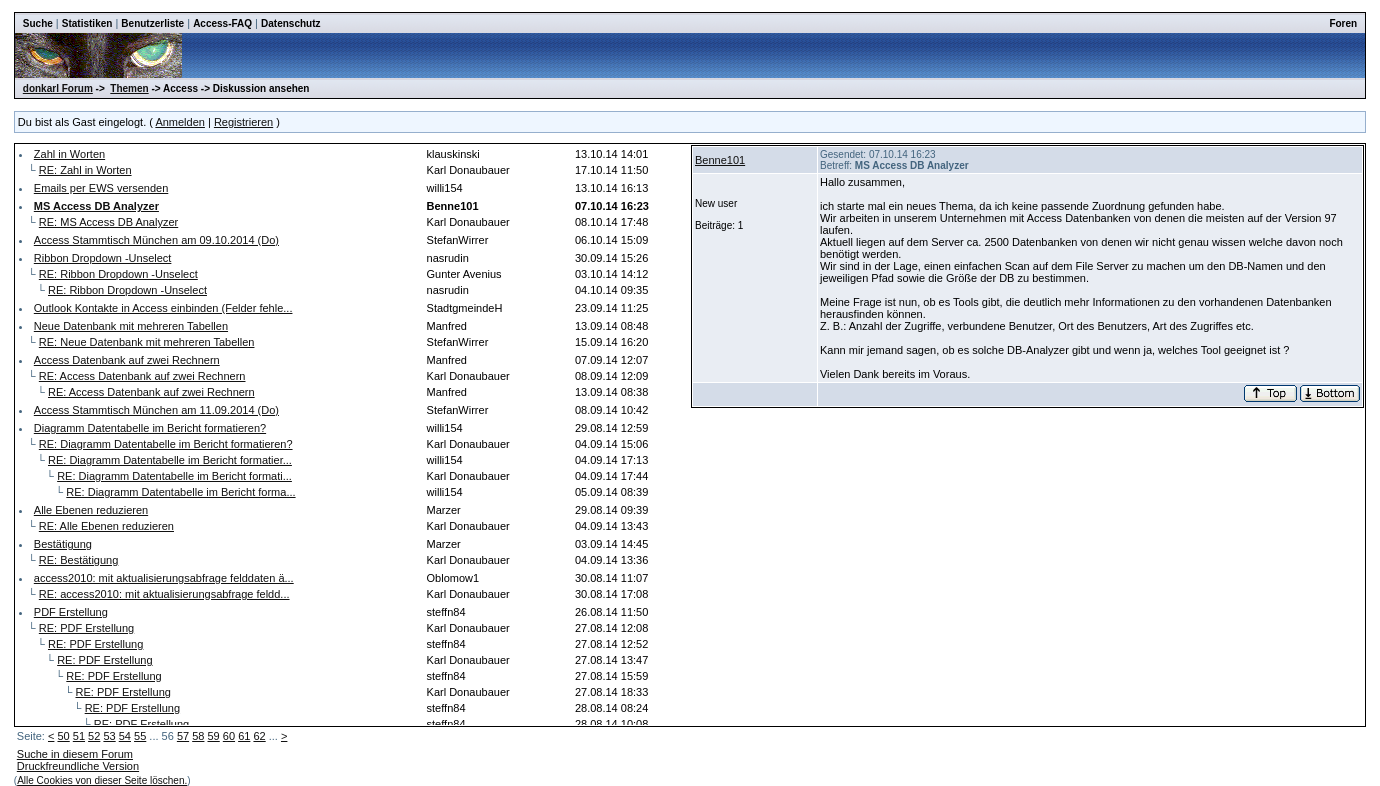 This screenshot has width=1380, height=786. What do you see at coordinates (198, 736) in the screenshot?
I see `58` at bounding box center [198, 736].